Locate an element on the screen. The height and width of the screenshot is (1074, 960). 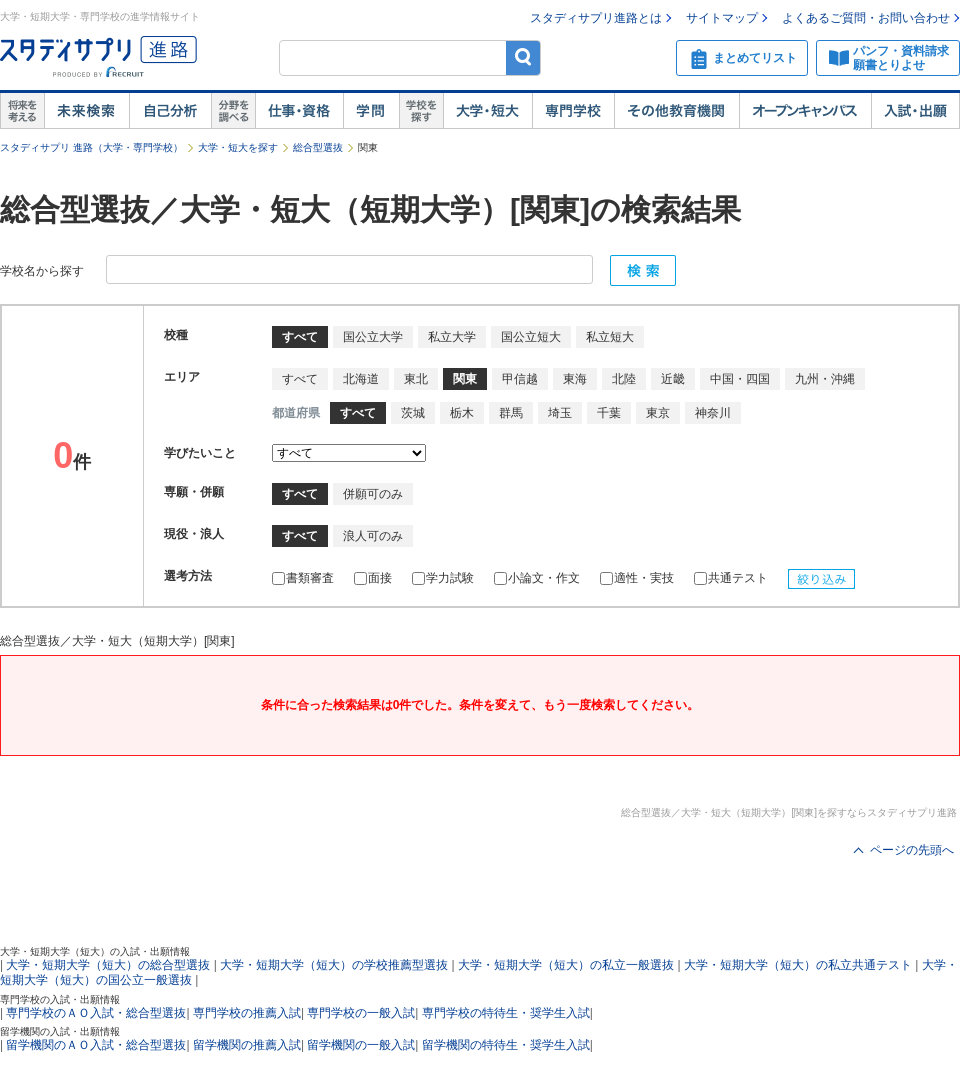
スタディサプリ 進路（大学・専門学校） is located at coordinates (91, 147).